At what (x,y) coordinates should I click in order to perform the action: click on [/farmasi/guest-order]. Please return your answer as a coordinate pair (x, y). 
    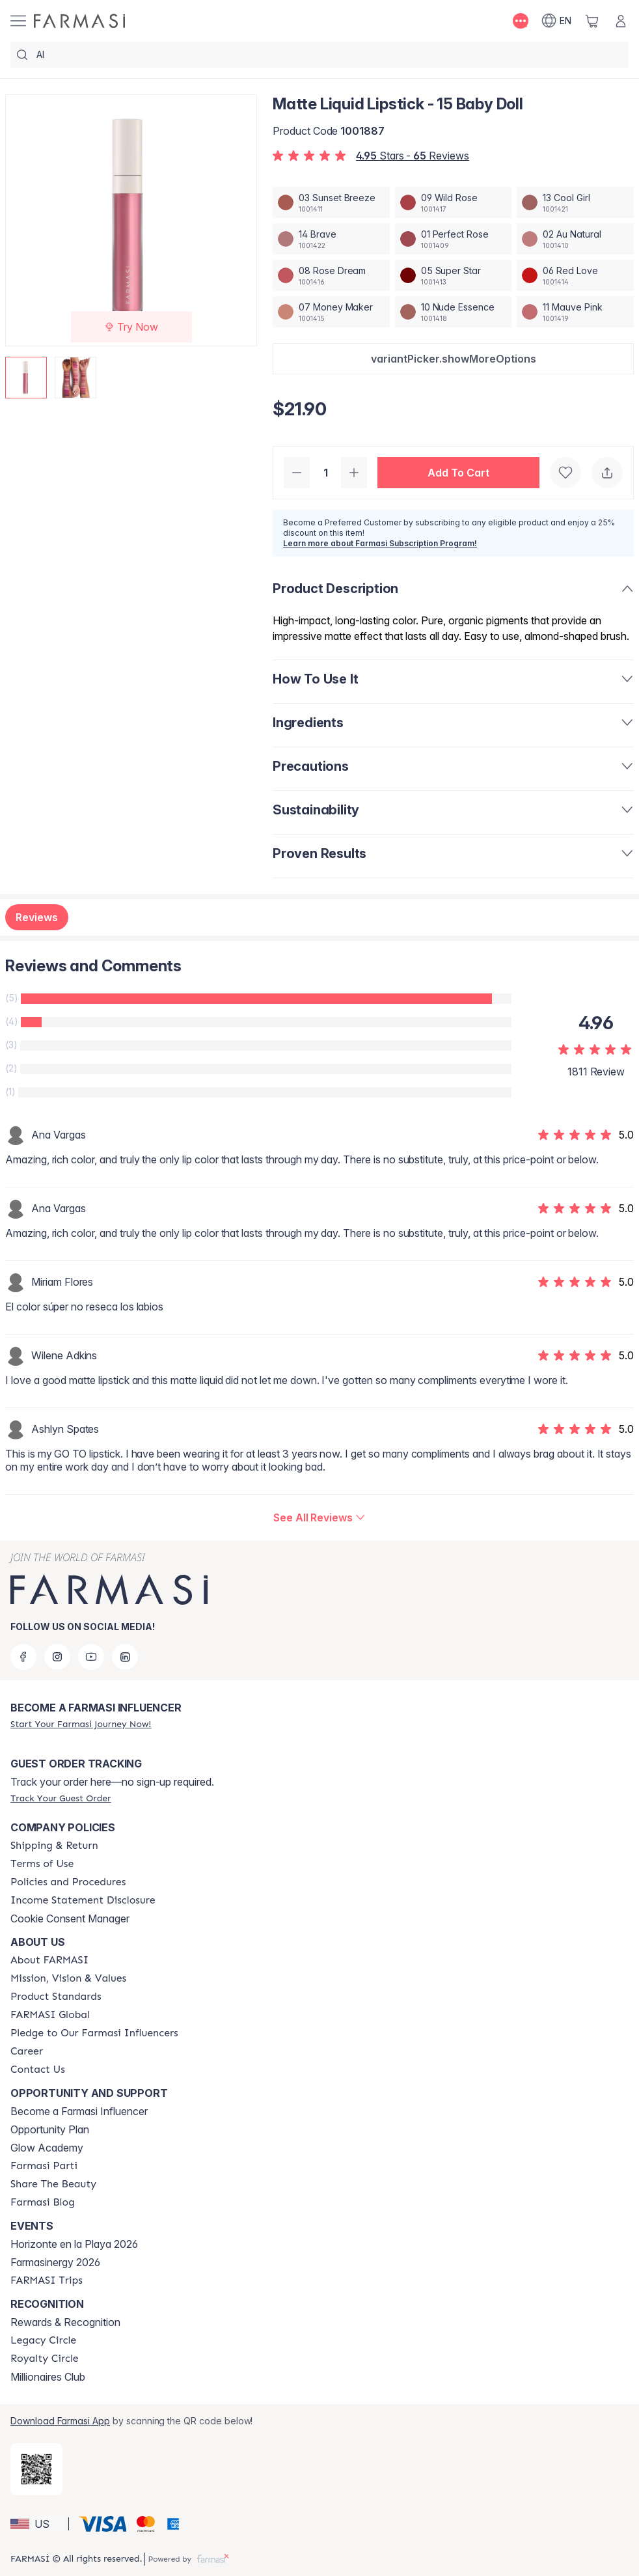
    Looking at the image, I should click on (60, 1798).